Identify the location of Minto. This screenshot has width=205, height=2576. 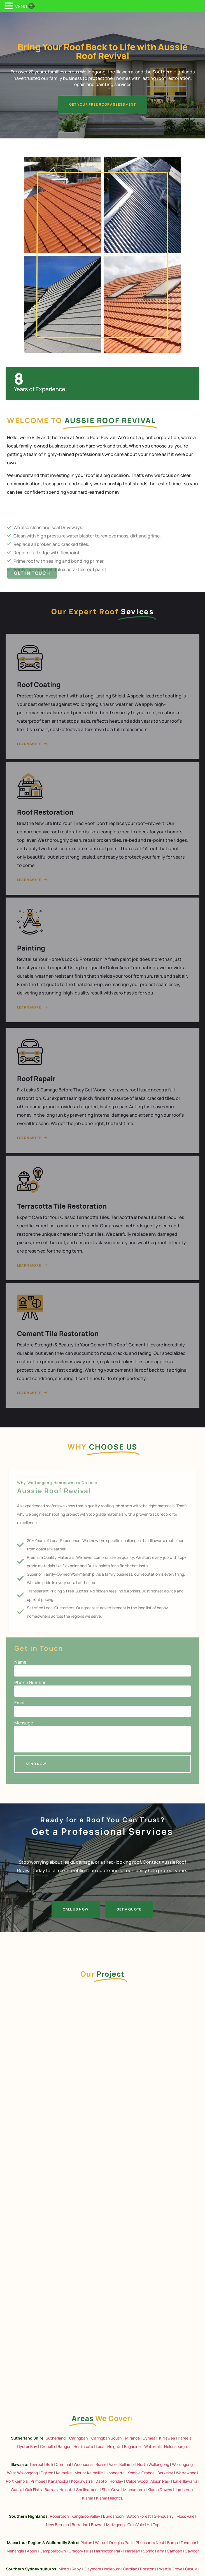
(64, 2569).